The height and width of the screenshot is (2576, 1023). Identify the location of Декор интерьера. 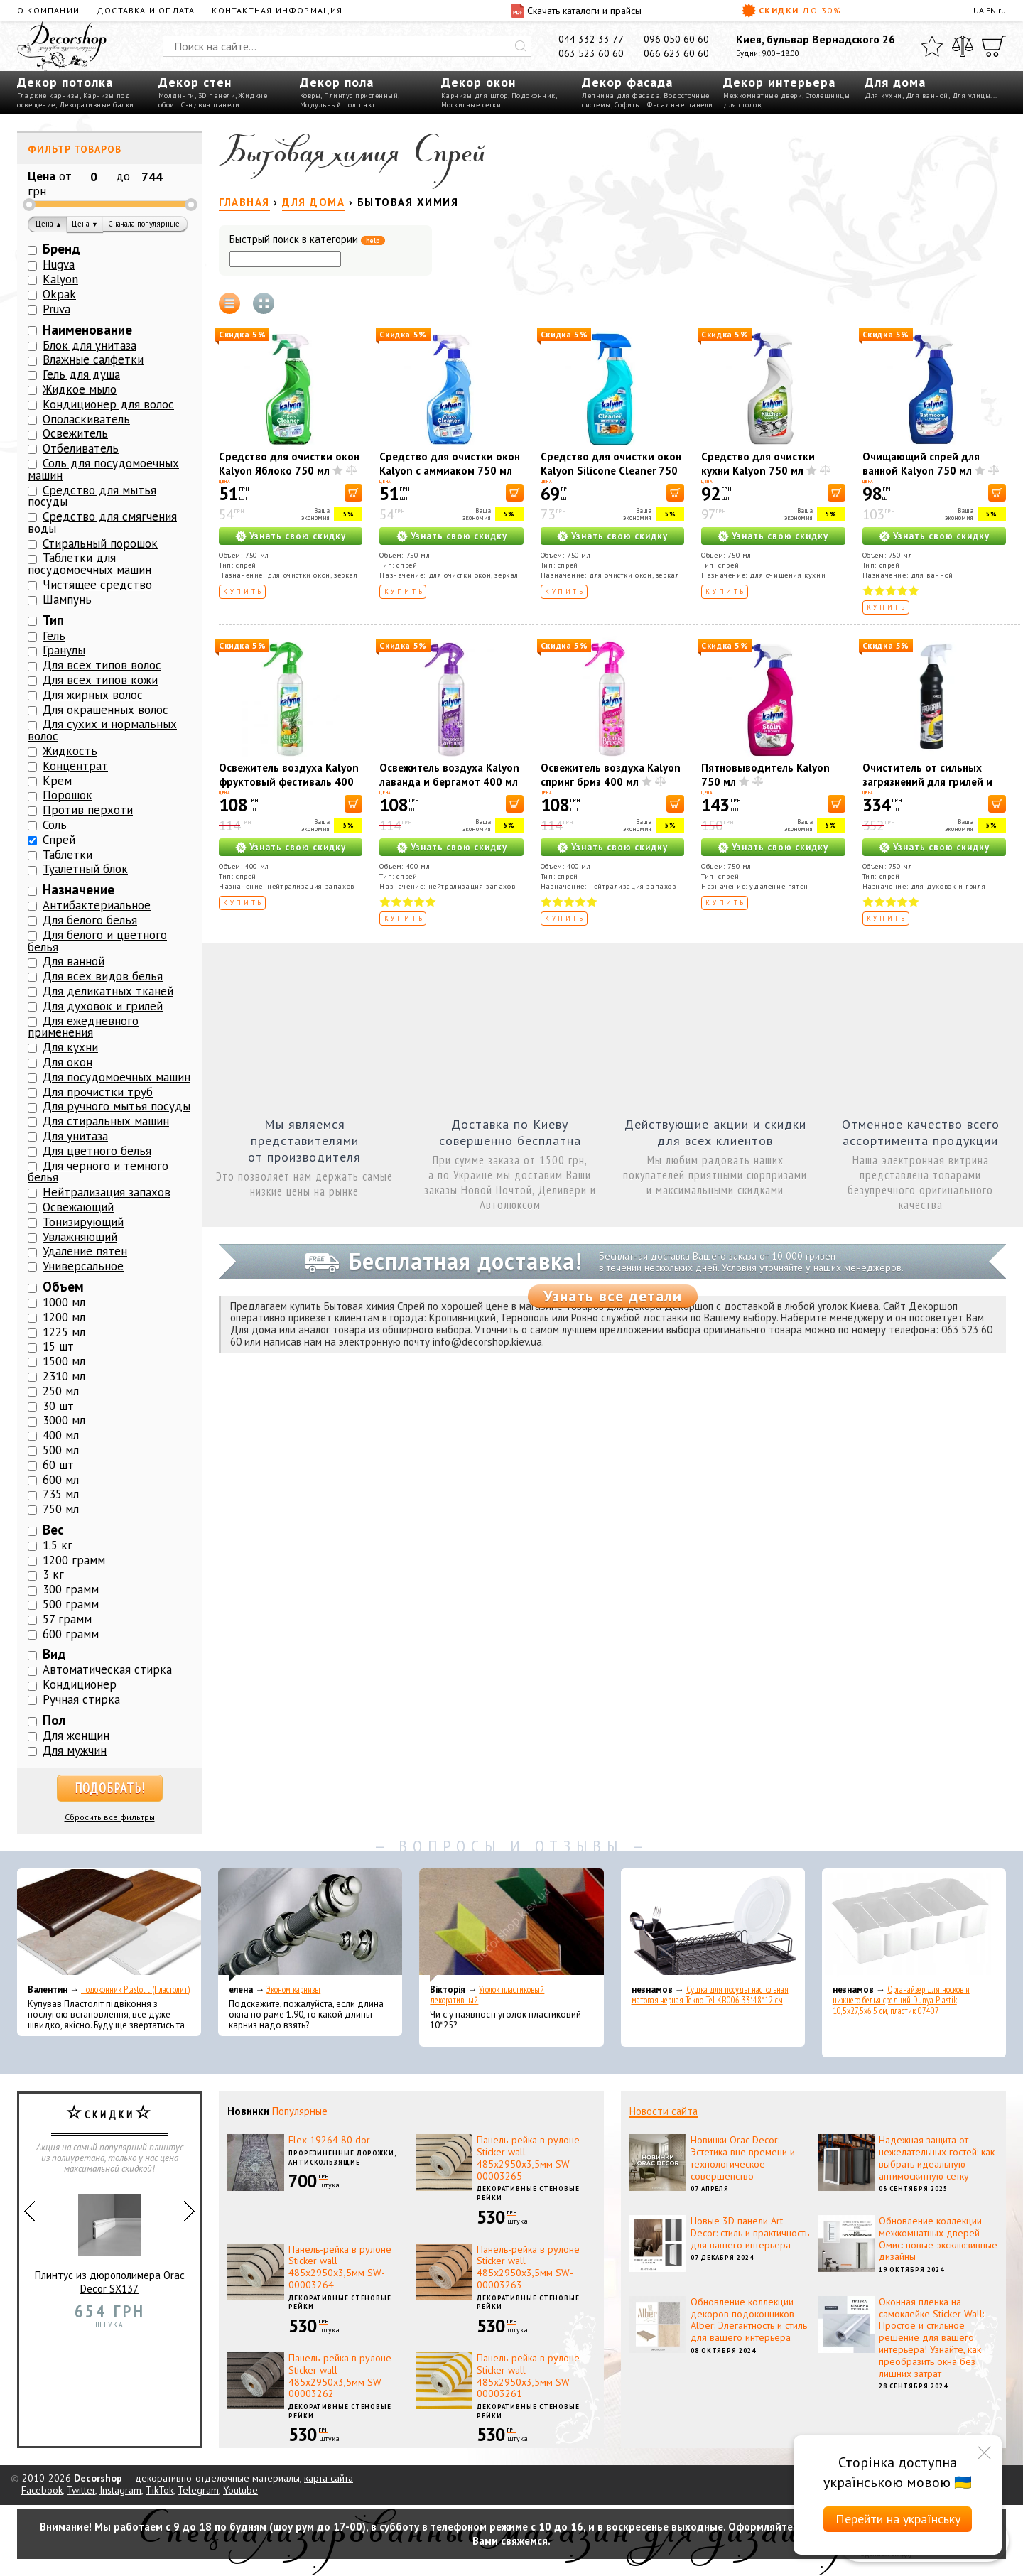
(779, 82).